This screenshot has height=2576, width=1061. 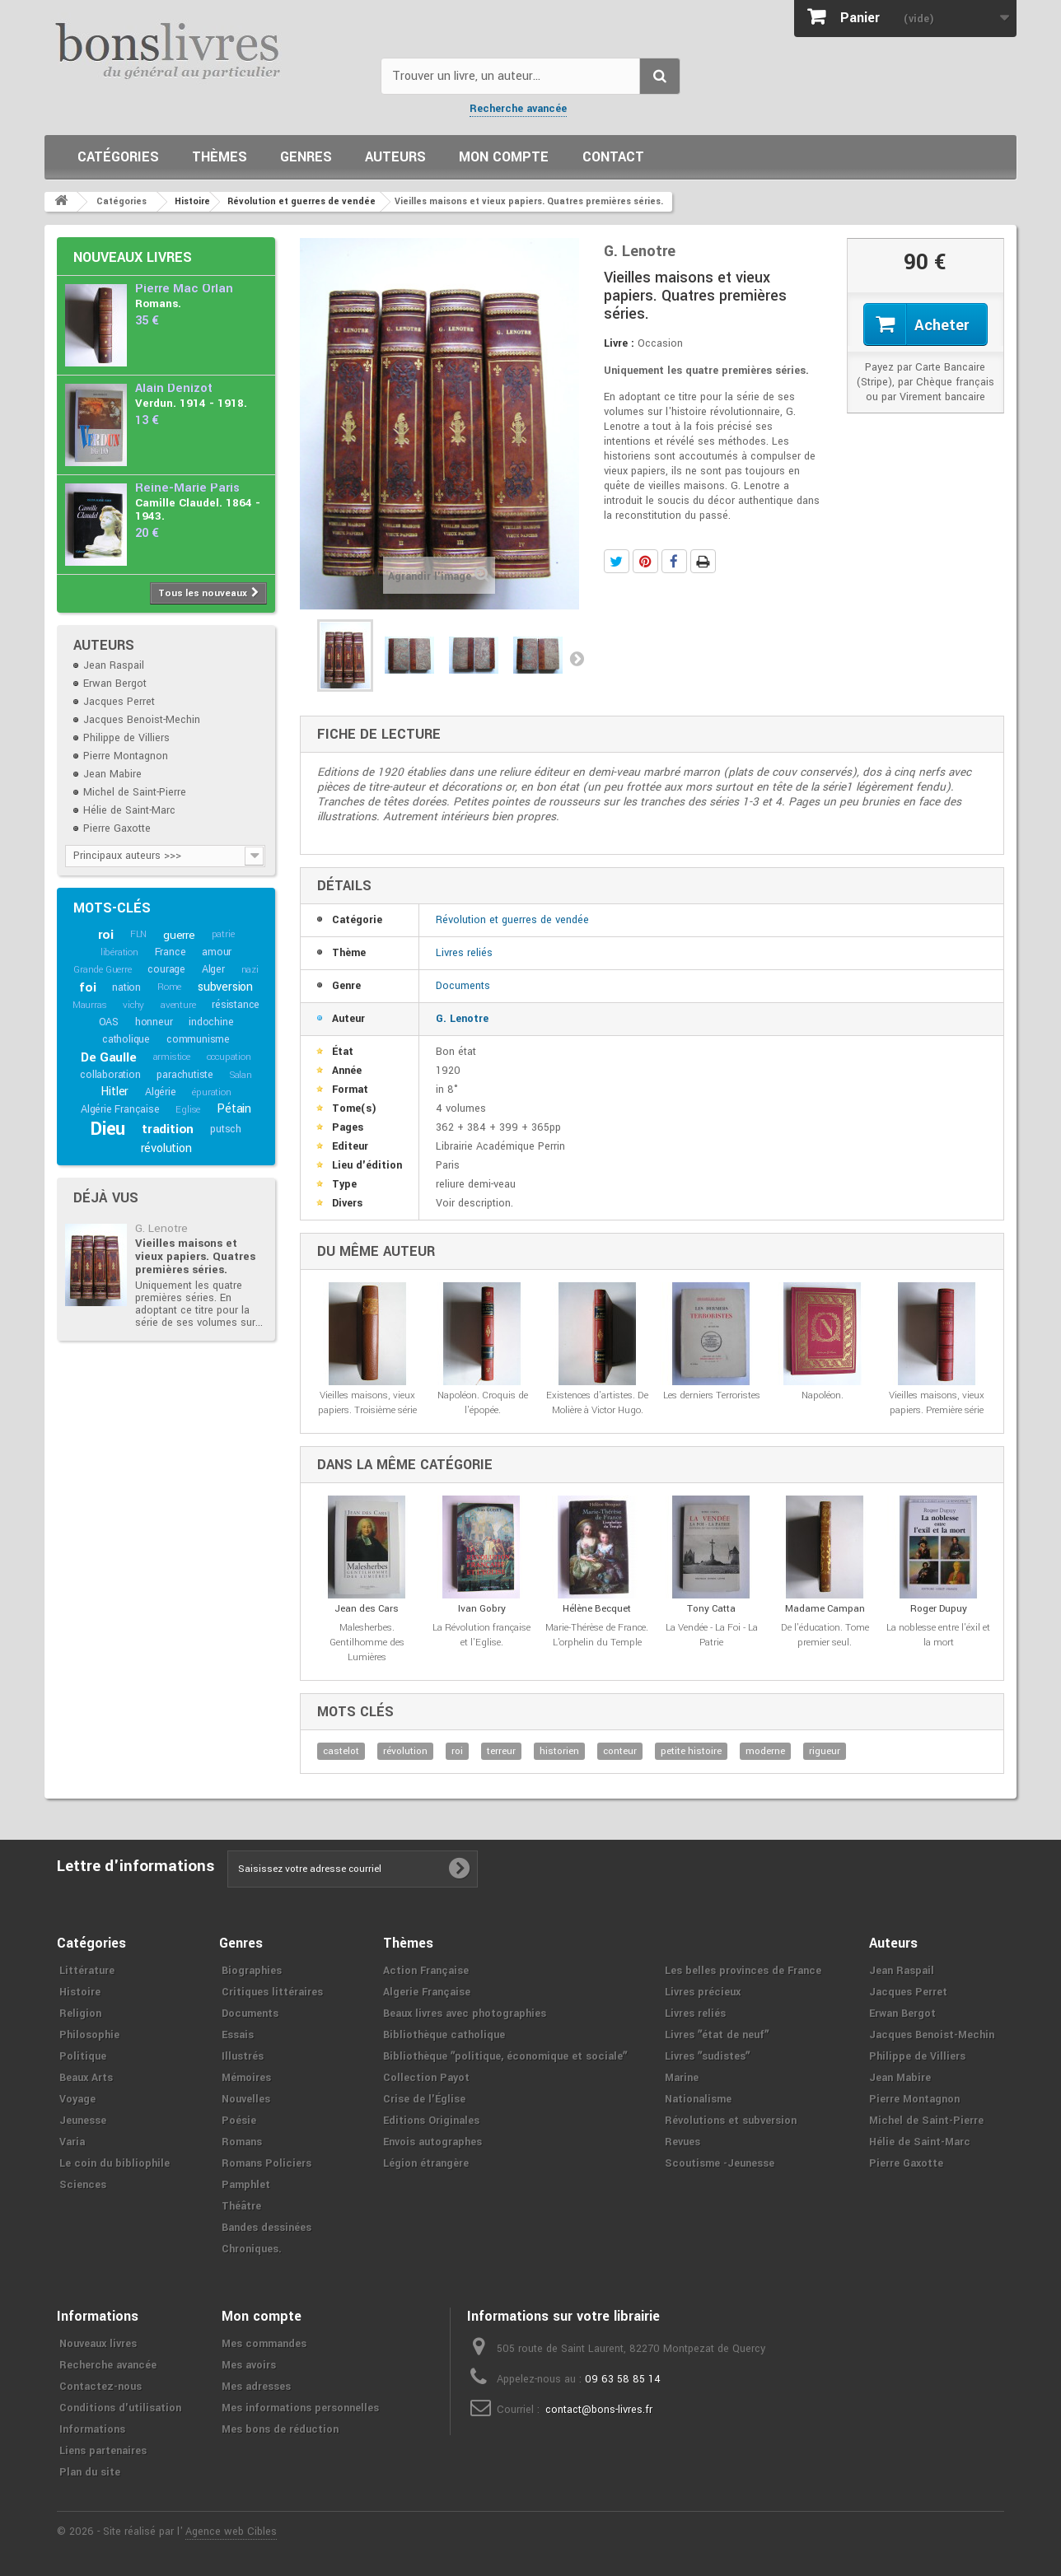 What do you see at coordinates (426, 2077) in the screenshot?
I see `Collection Payot` at bounding box center [426, 2077].